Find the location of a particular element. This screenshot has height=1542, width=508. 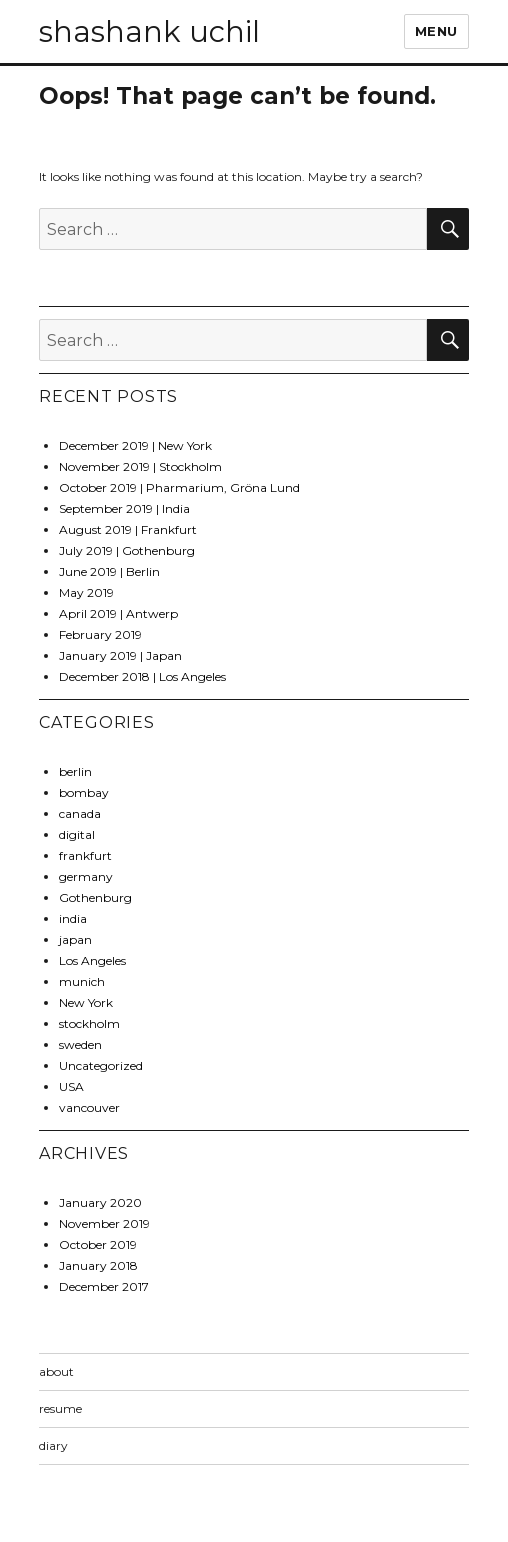

August 2019 | Frankfurt is located at coordinates (128, 529).